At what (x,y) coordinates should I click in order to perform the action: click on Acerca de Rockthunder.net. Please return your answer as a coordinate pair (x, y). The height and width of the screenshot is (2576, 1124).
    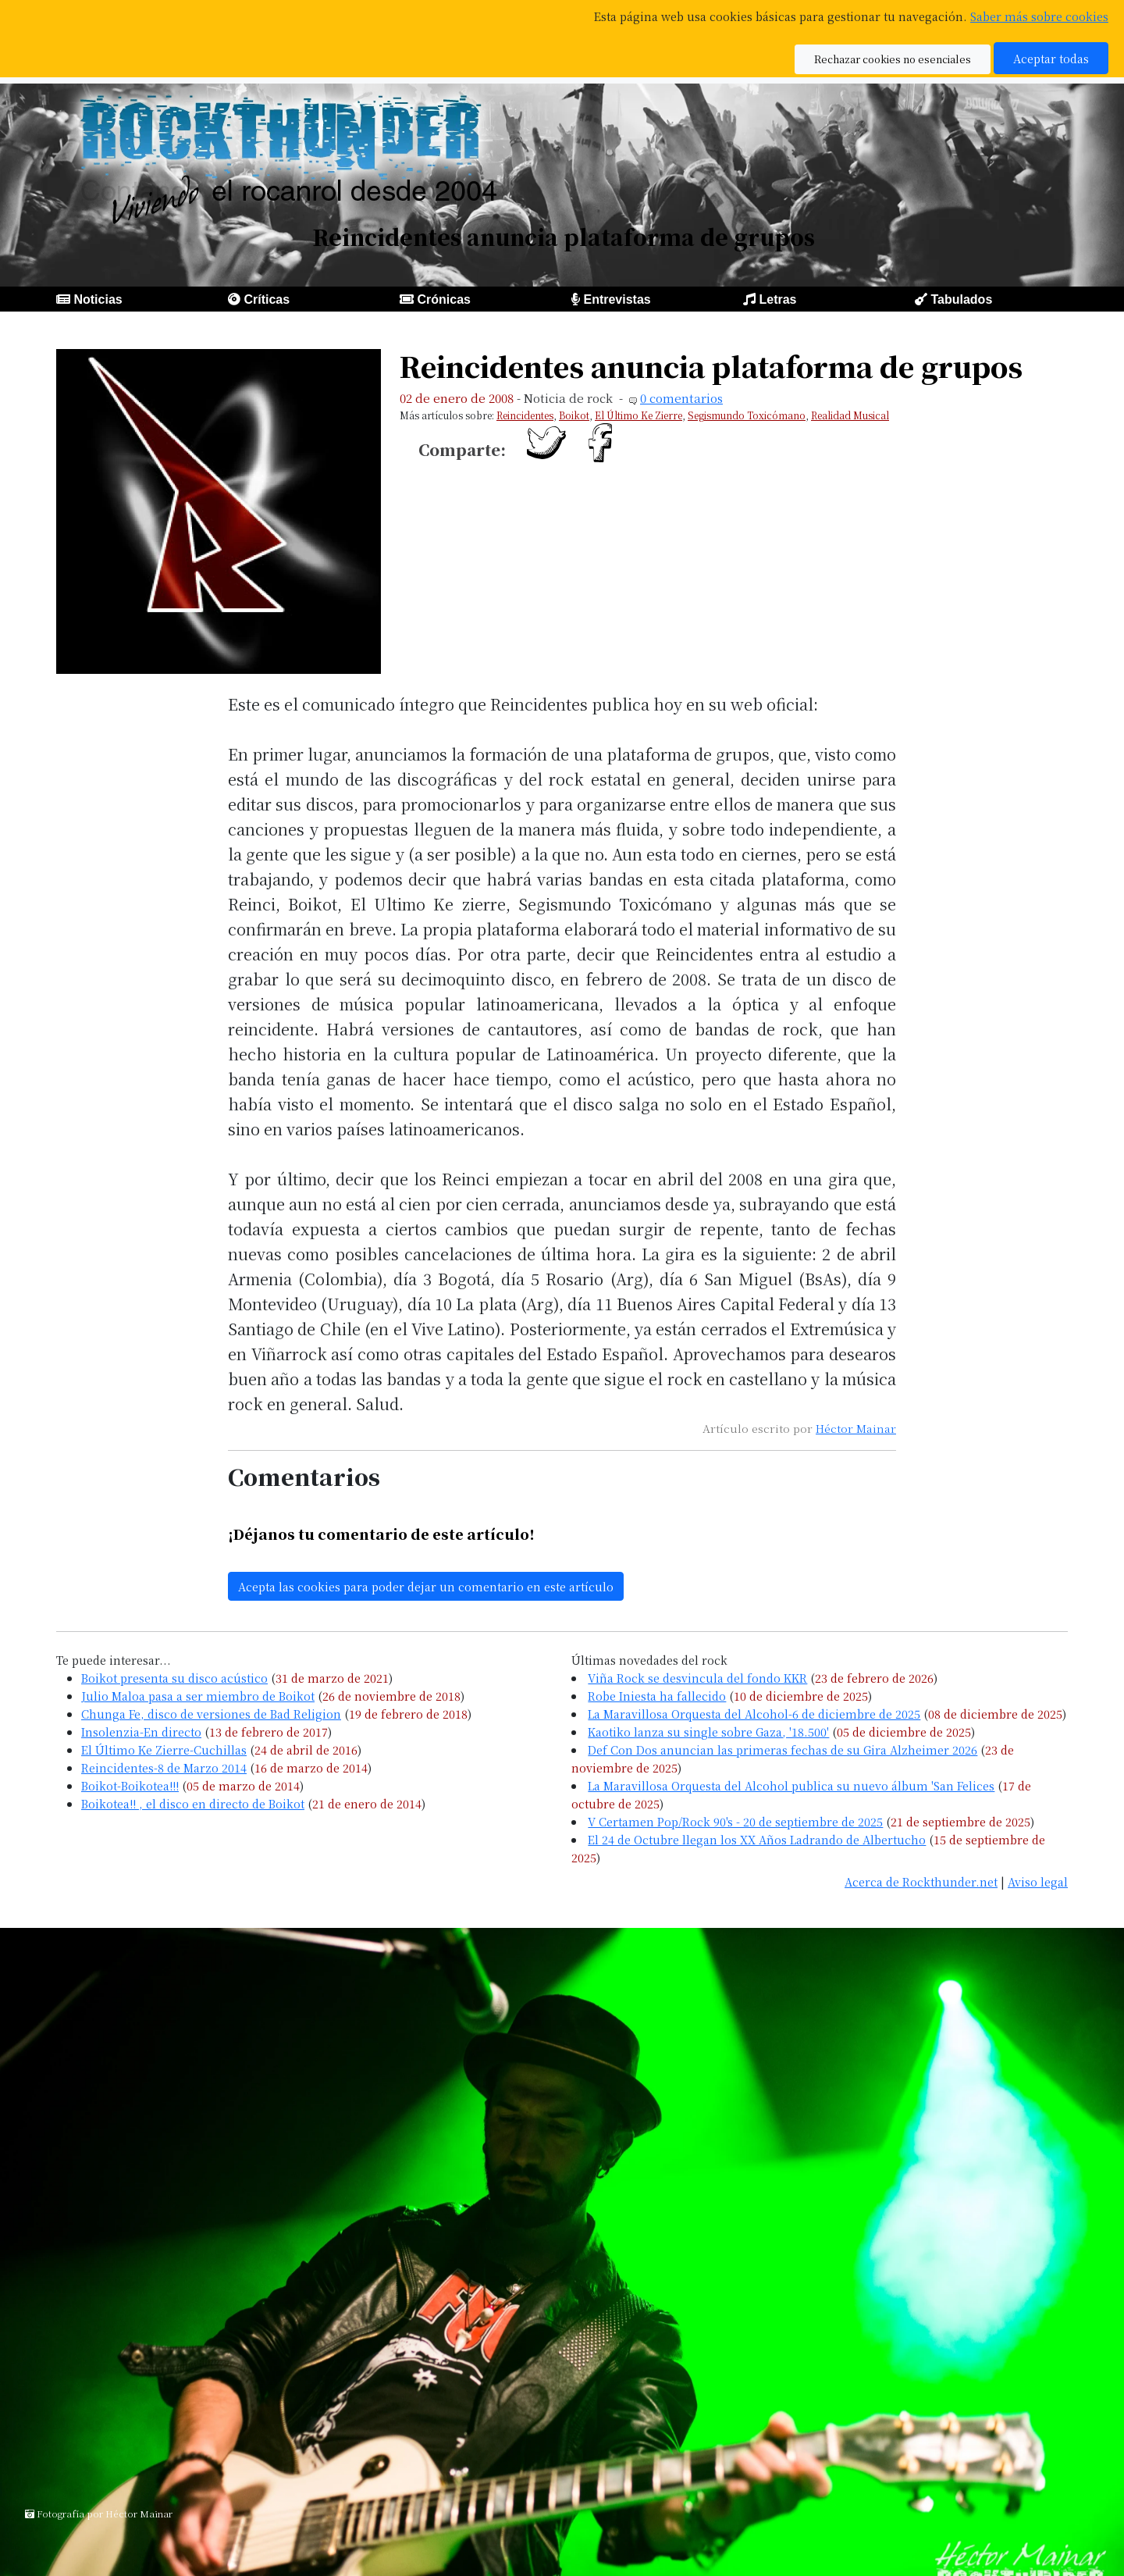
    Looking at the image, I should click on (921, 1881).